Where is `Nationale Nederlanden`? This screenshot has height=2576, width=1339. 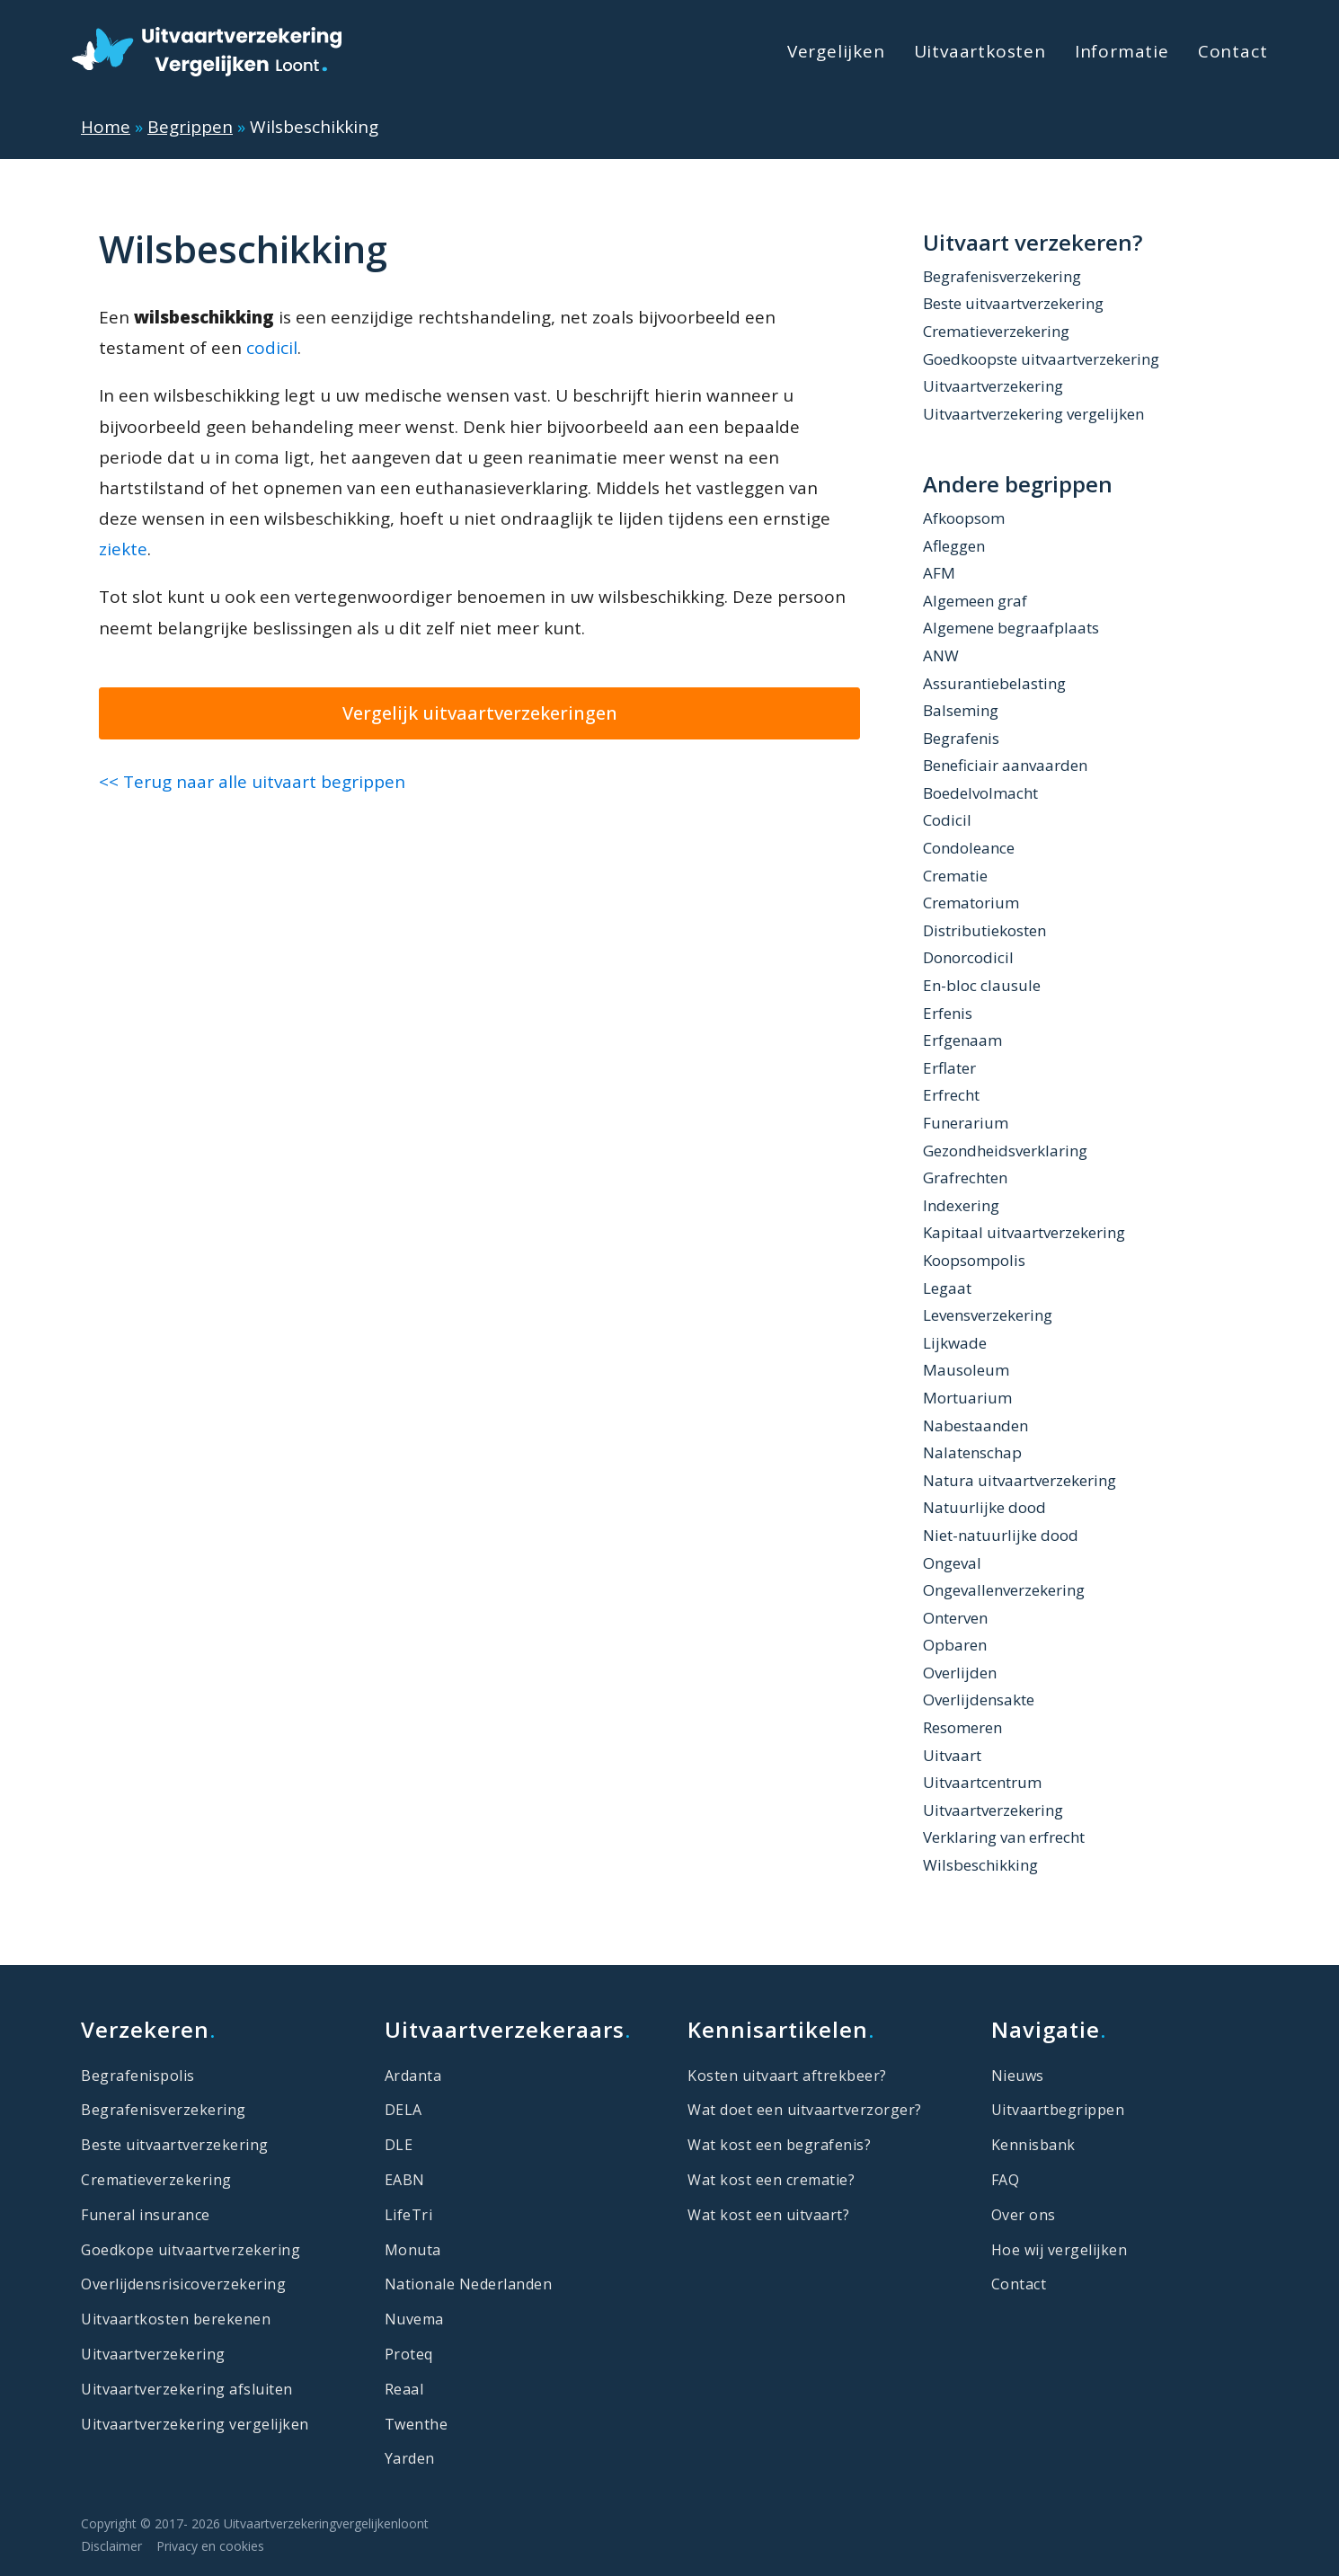
Nationale Nederlanden is located at coordinates (469, 2284).